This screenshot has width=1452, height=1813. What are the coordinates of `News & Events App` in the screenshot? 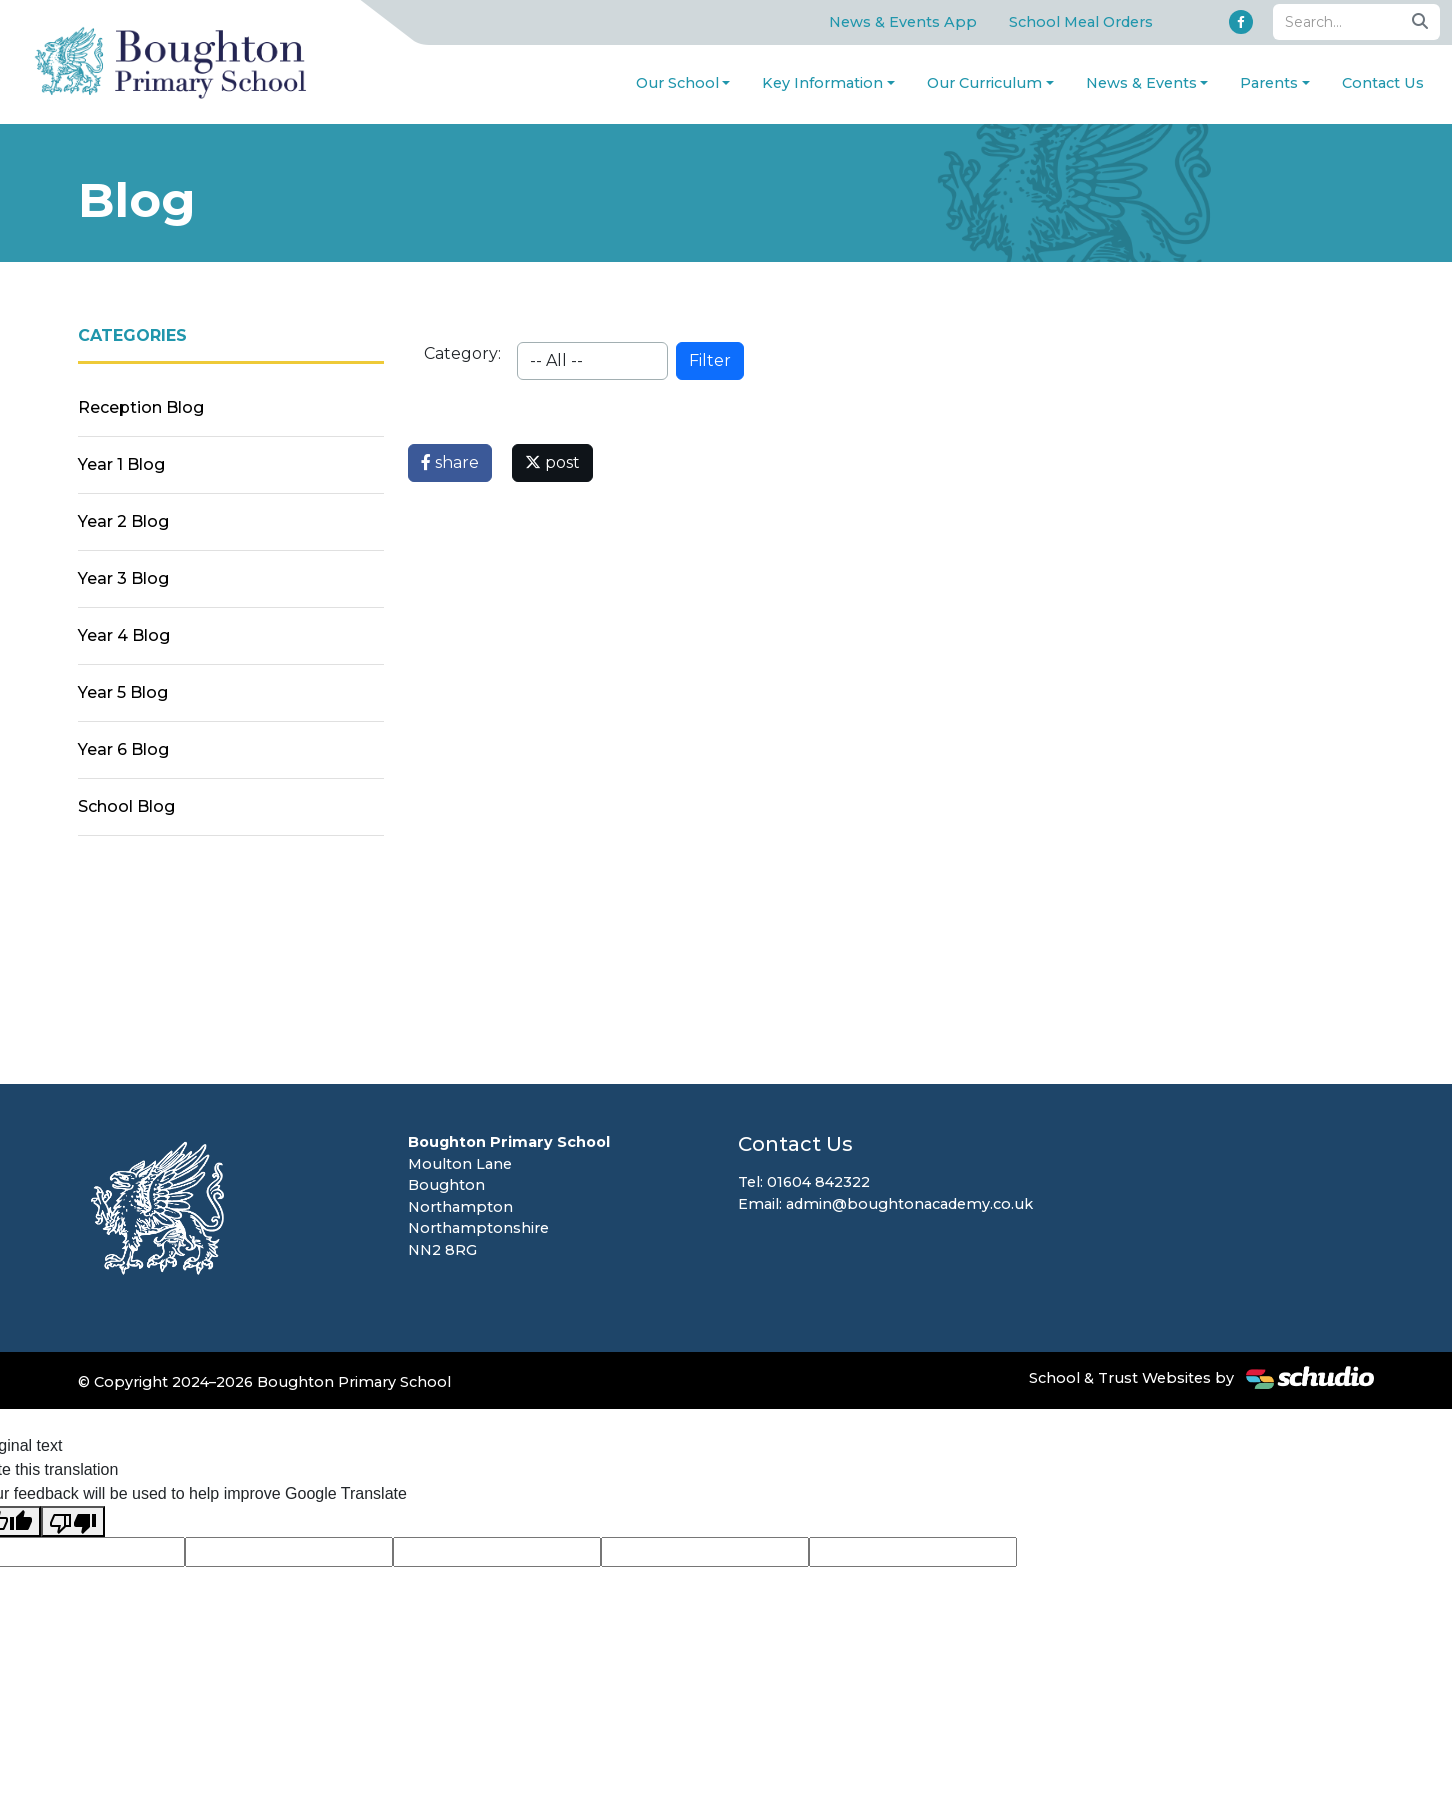 It's located at (903, 22).